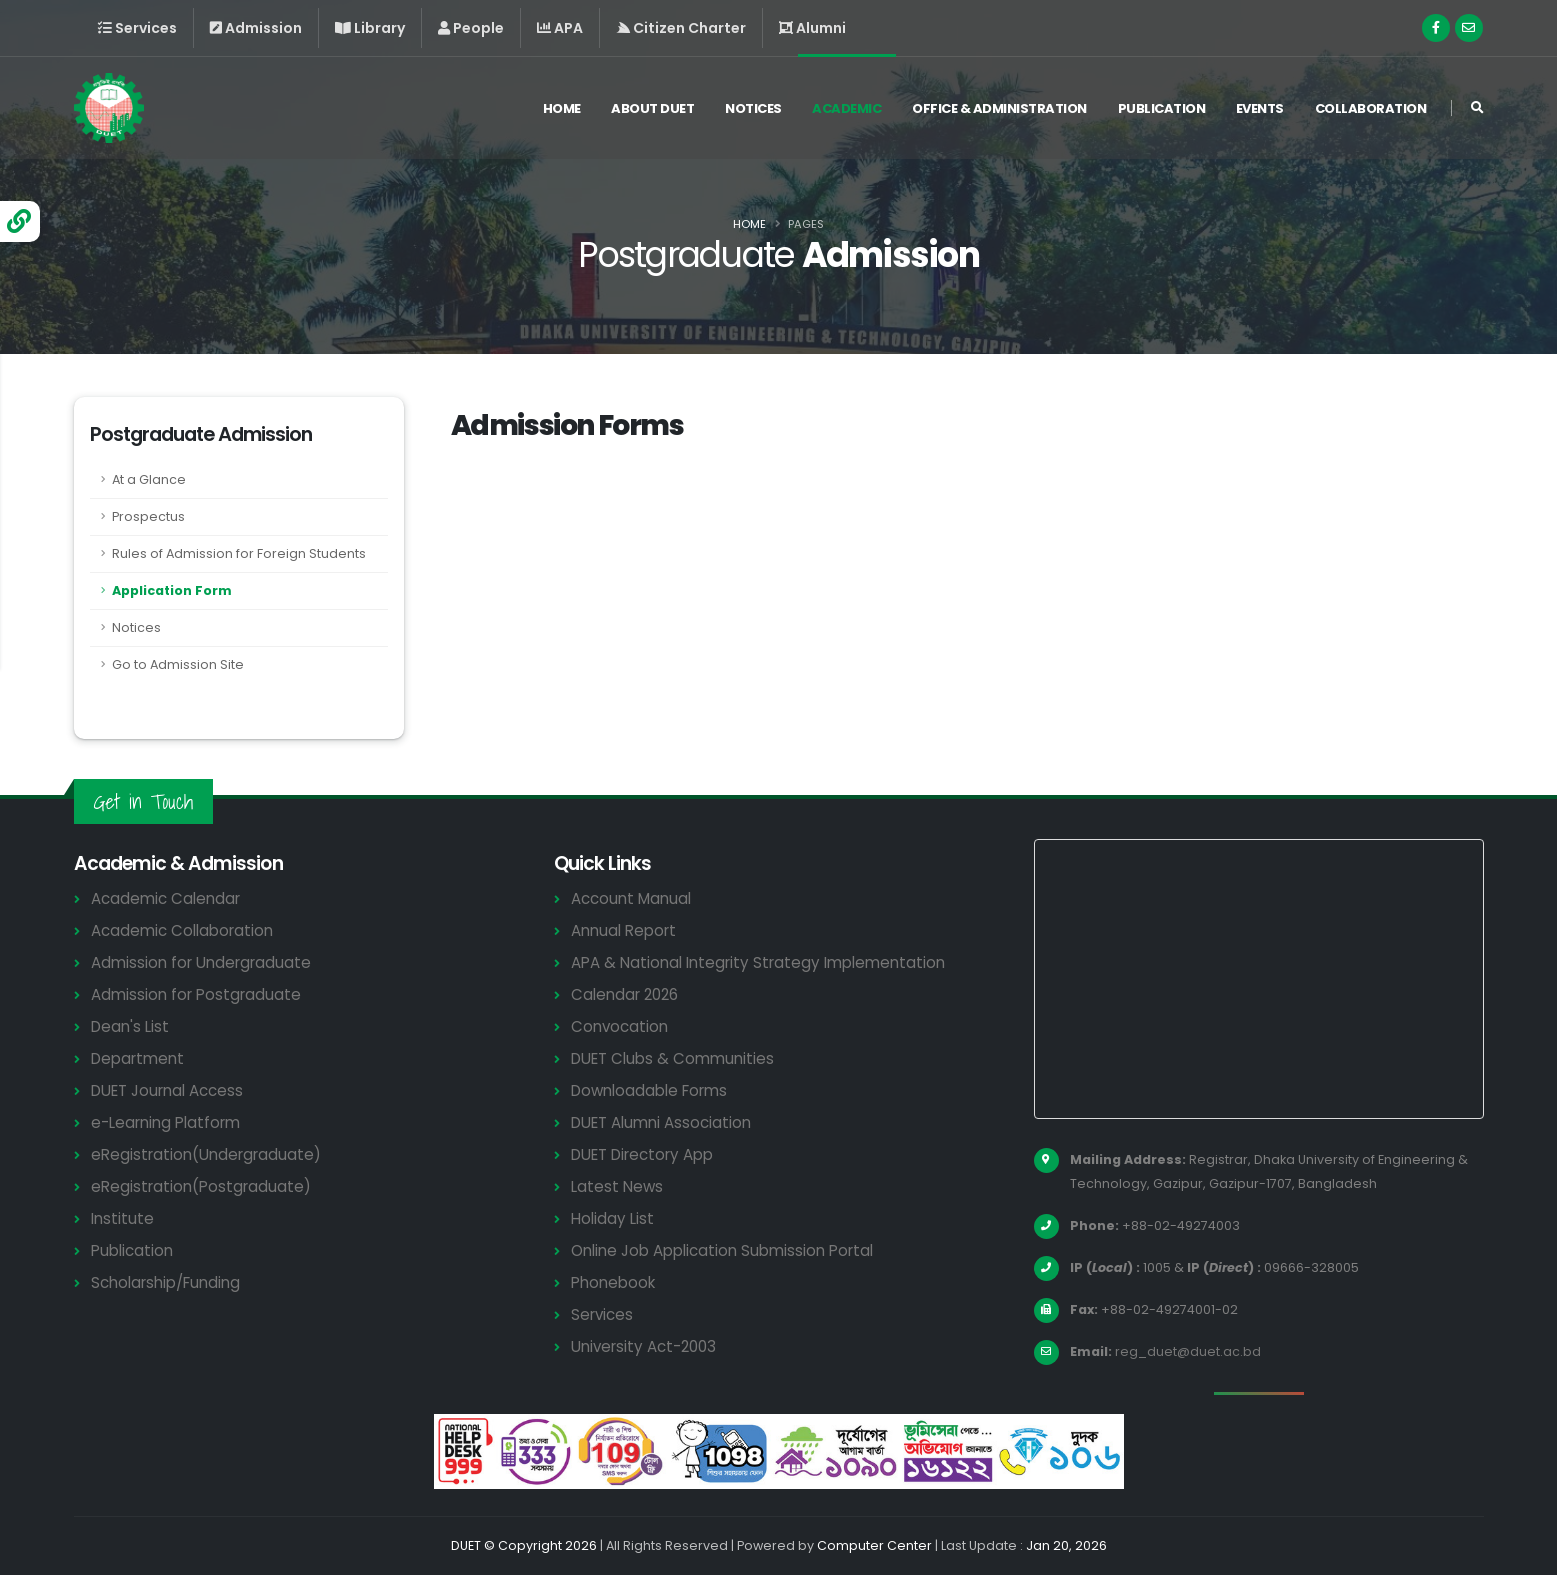 Image resolution: width=1557 pixels, height=1575 pixels. What do you see at coordinates (137, 1058) in the screenshot?
I see `Department` at bounding box center [137, 1058].